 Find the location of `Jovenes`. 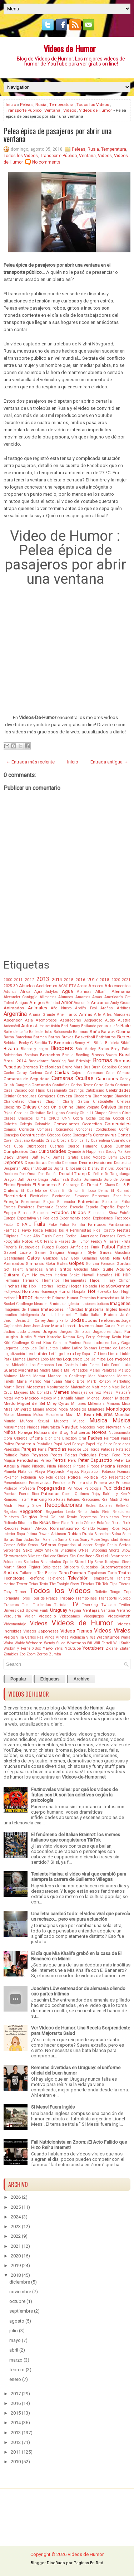

Jovenes is located at coordinates (86, 1325).